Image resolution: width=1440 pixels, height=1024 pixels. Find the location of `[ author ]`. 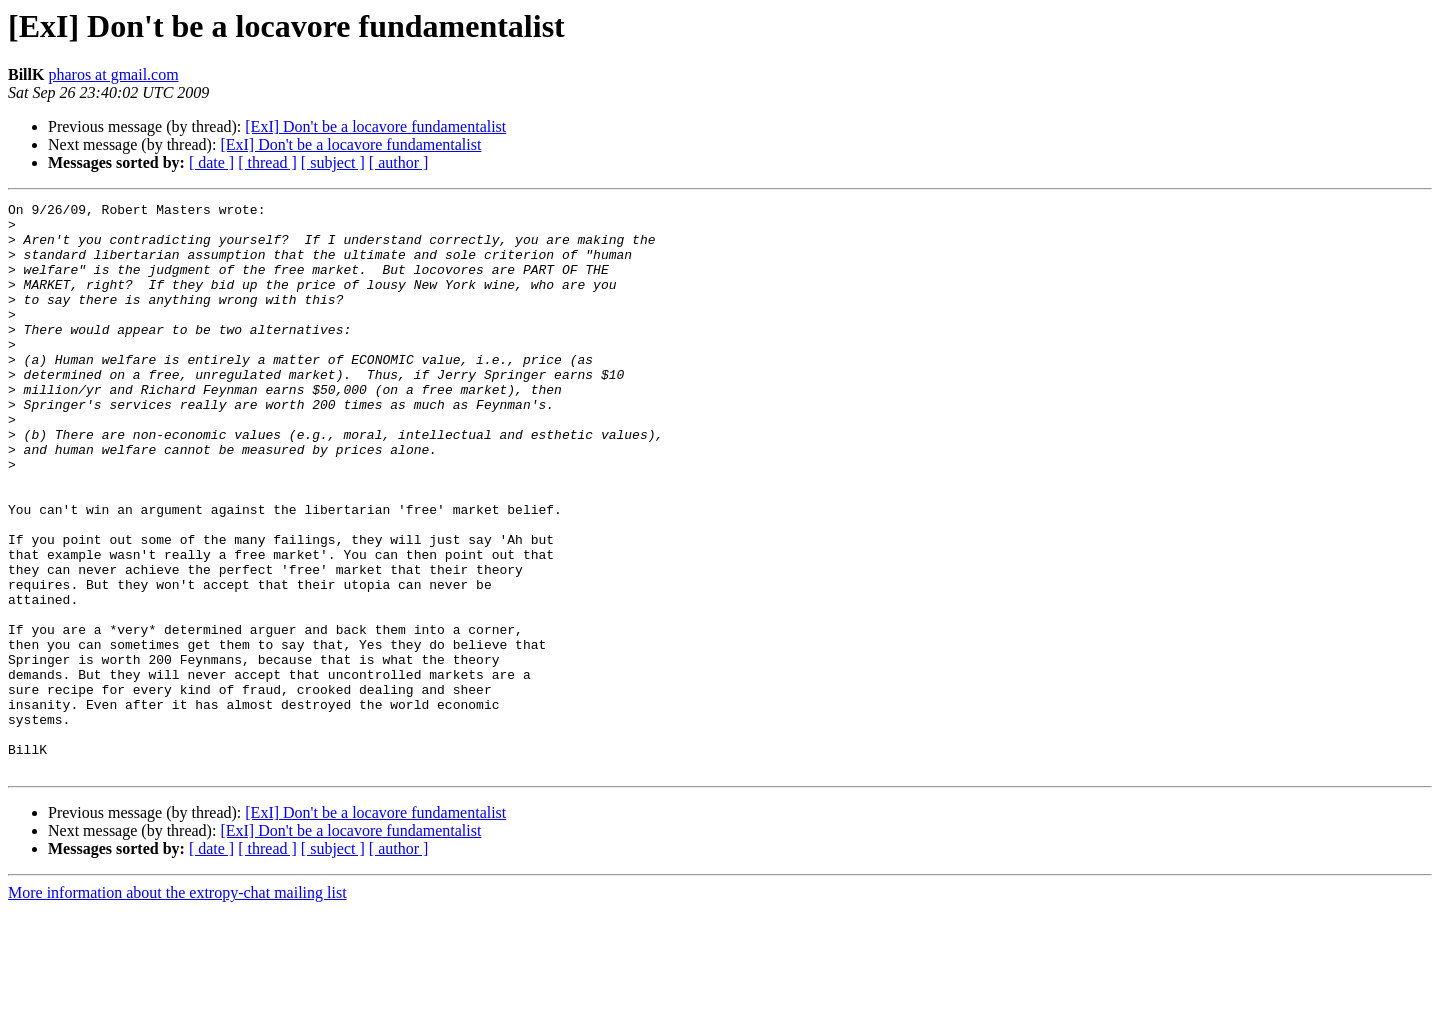

[ author ] is located at coordinates (399, 162).